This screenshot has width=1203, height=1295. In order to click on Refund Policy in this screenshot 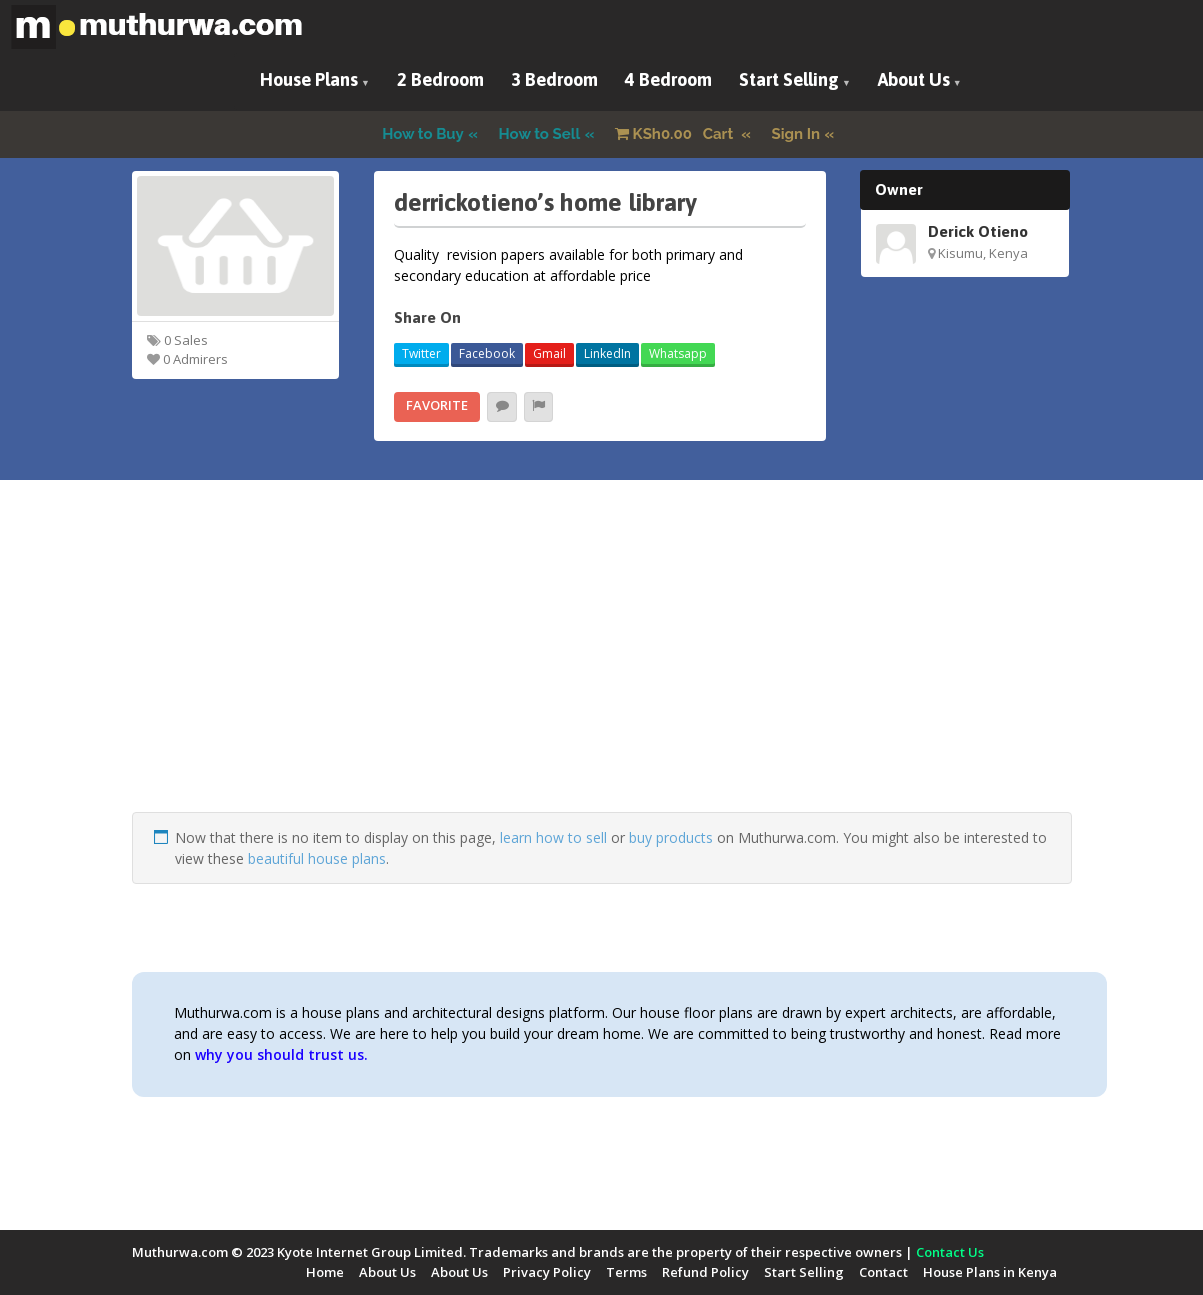, I will do `click(705, 1272)`.